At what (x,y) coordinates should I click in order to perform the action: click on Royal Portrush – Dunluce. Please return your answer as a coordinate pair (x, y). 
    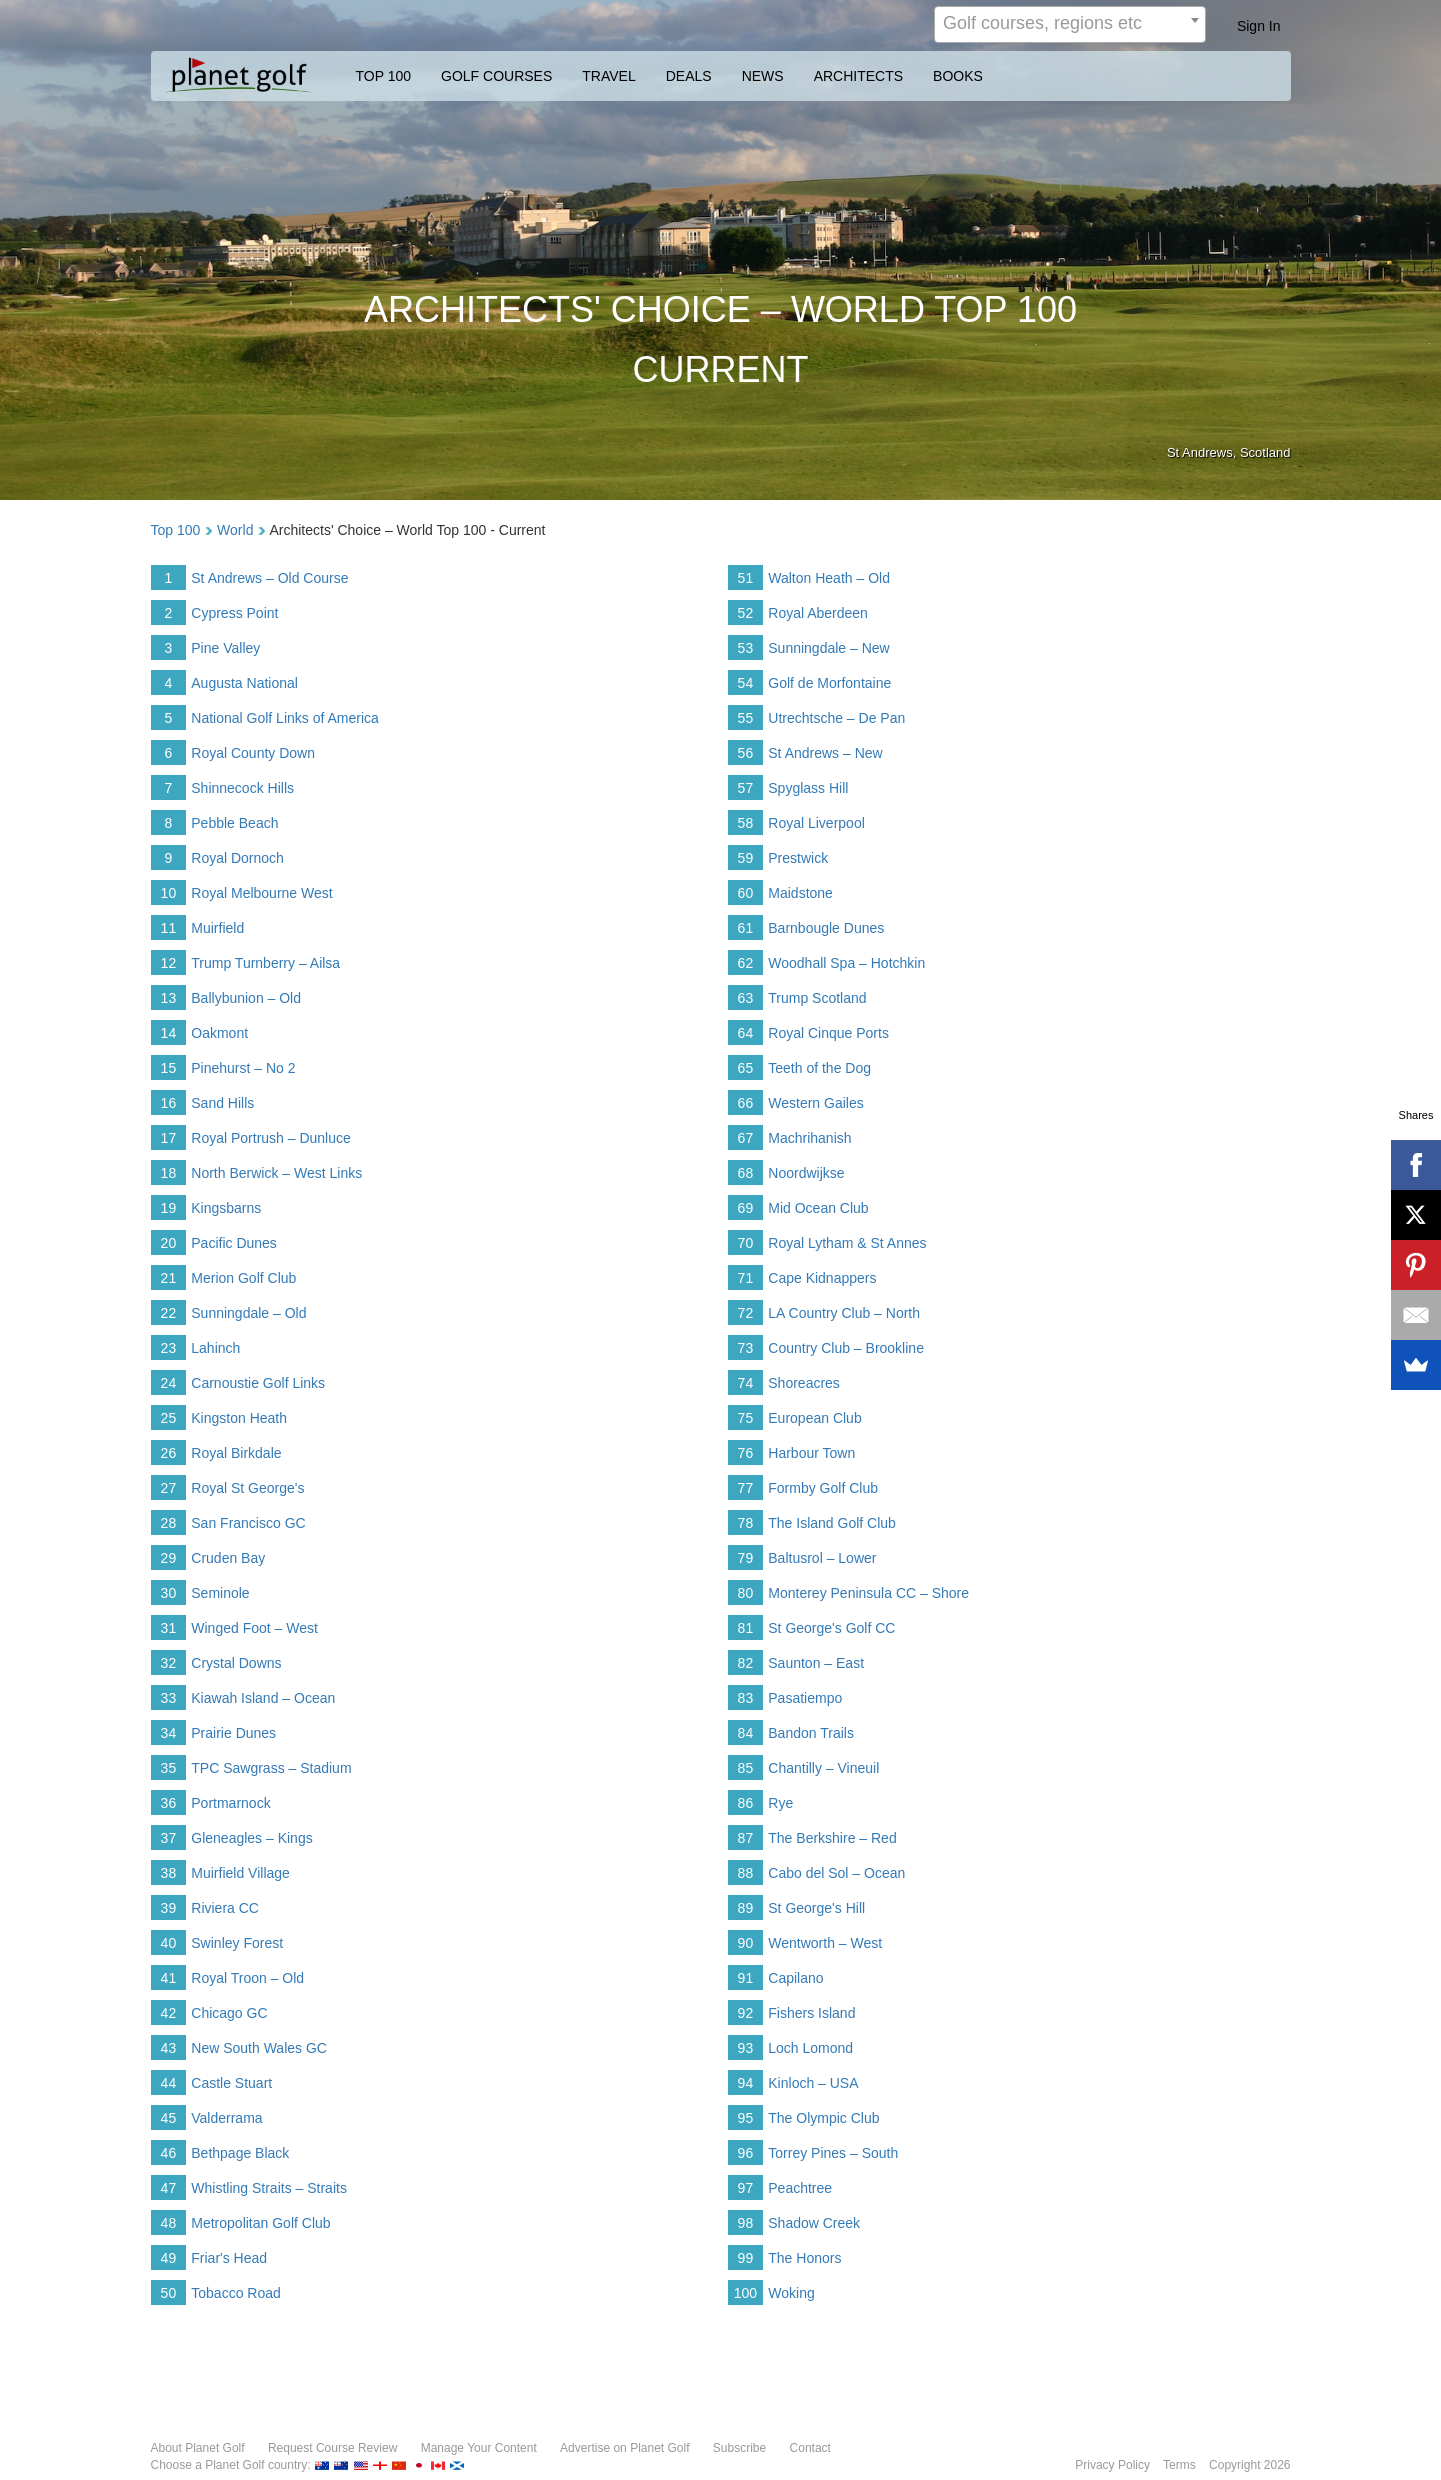
    Looking at the image, I should click on (271, 1138).